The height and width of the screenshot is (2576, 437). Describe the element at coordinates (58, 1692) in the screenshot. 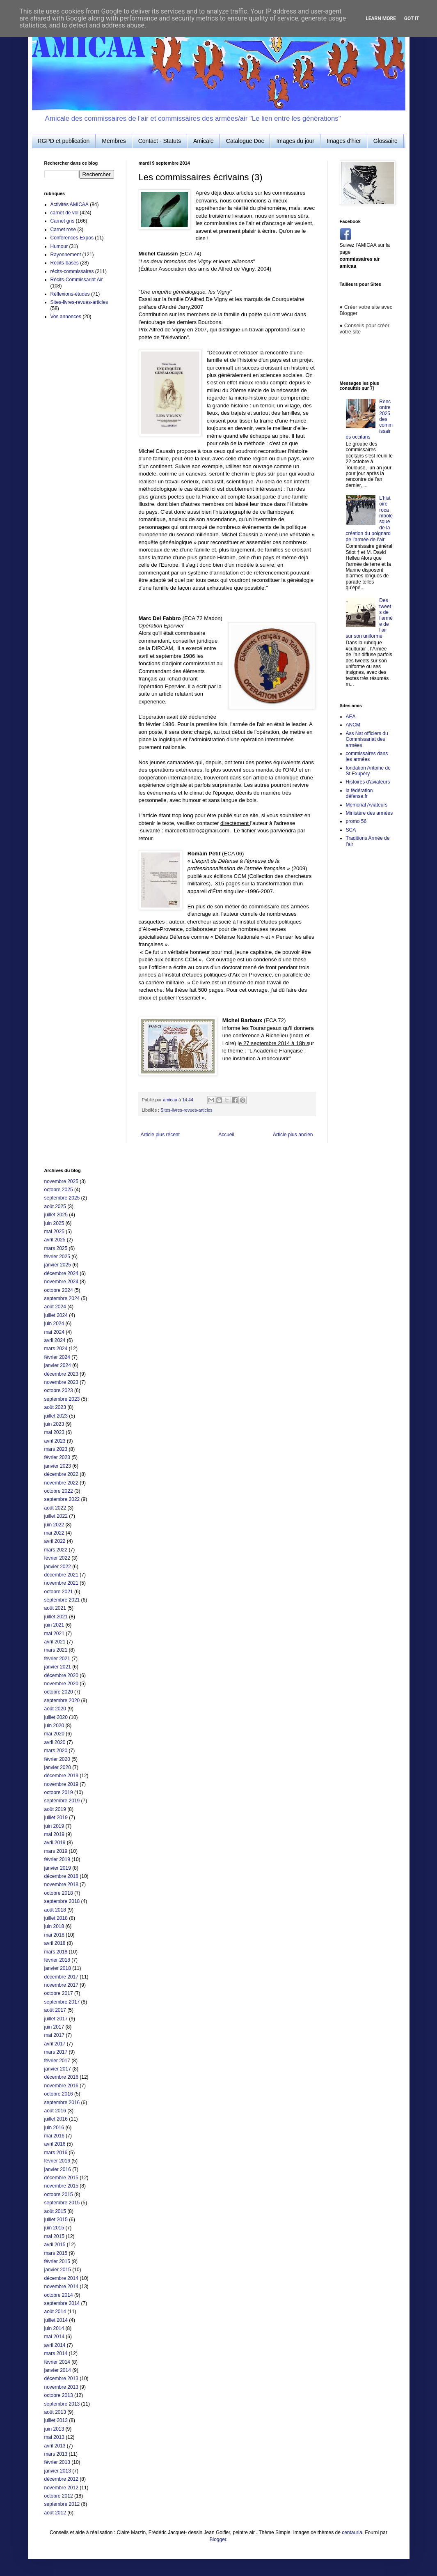

I see `octobre 2020` at that location.